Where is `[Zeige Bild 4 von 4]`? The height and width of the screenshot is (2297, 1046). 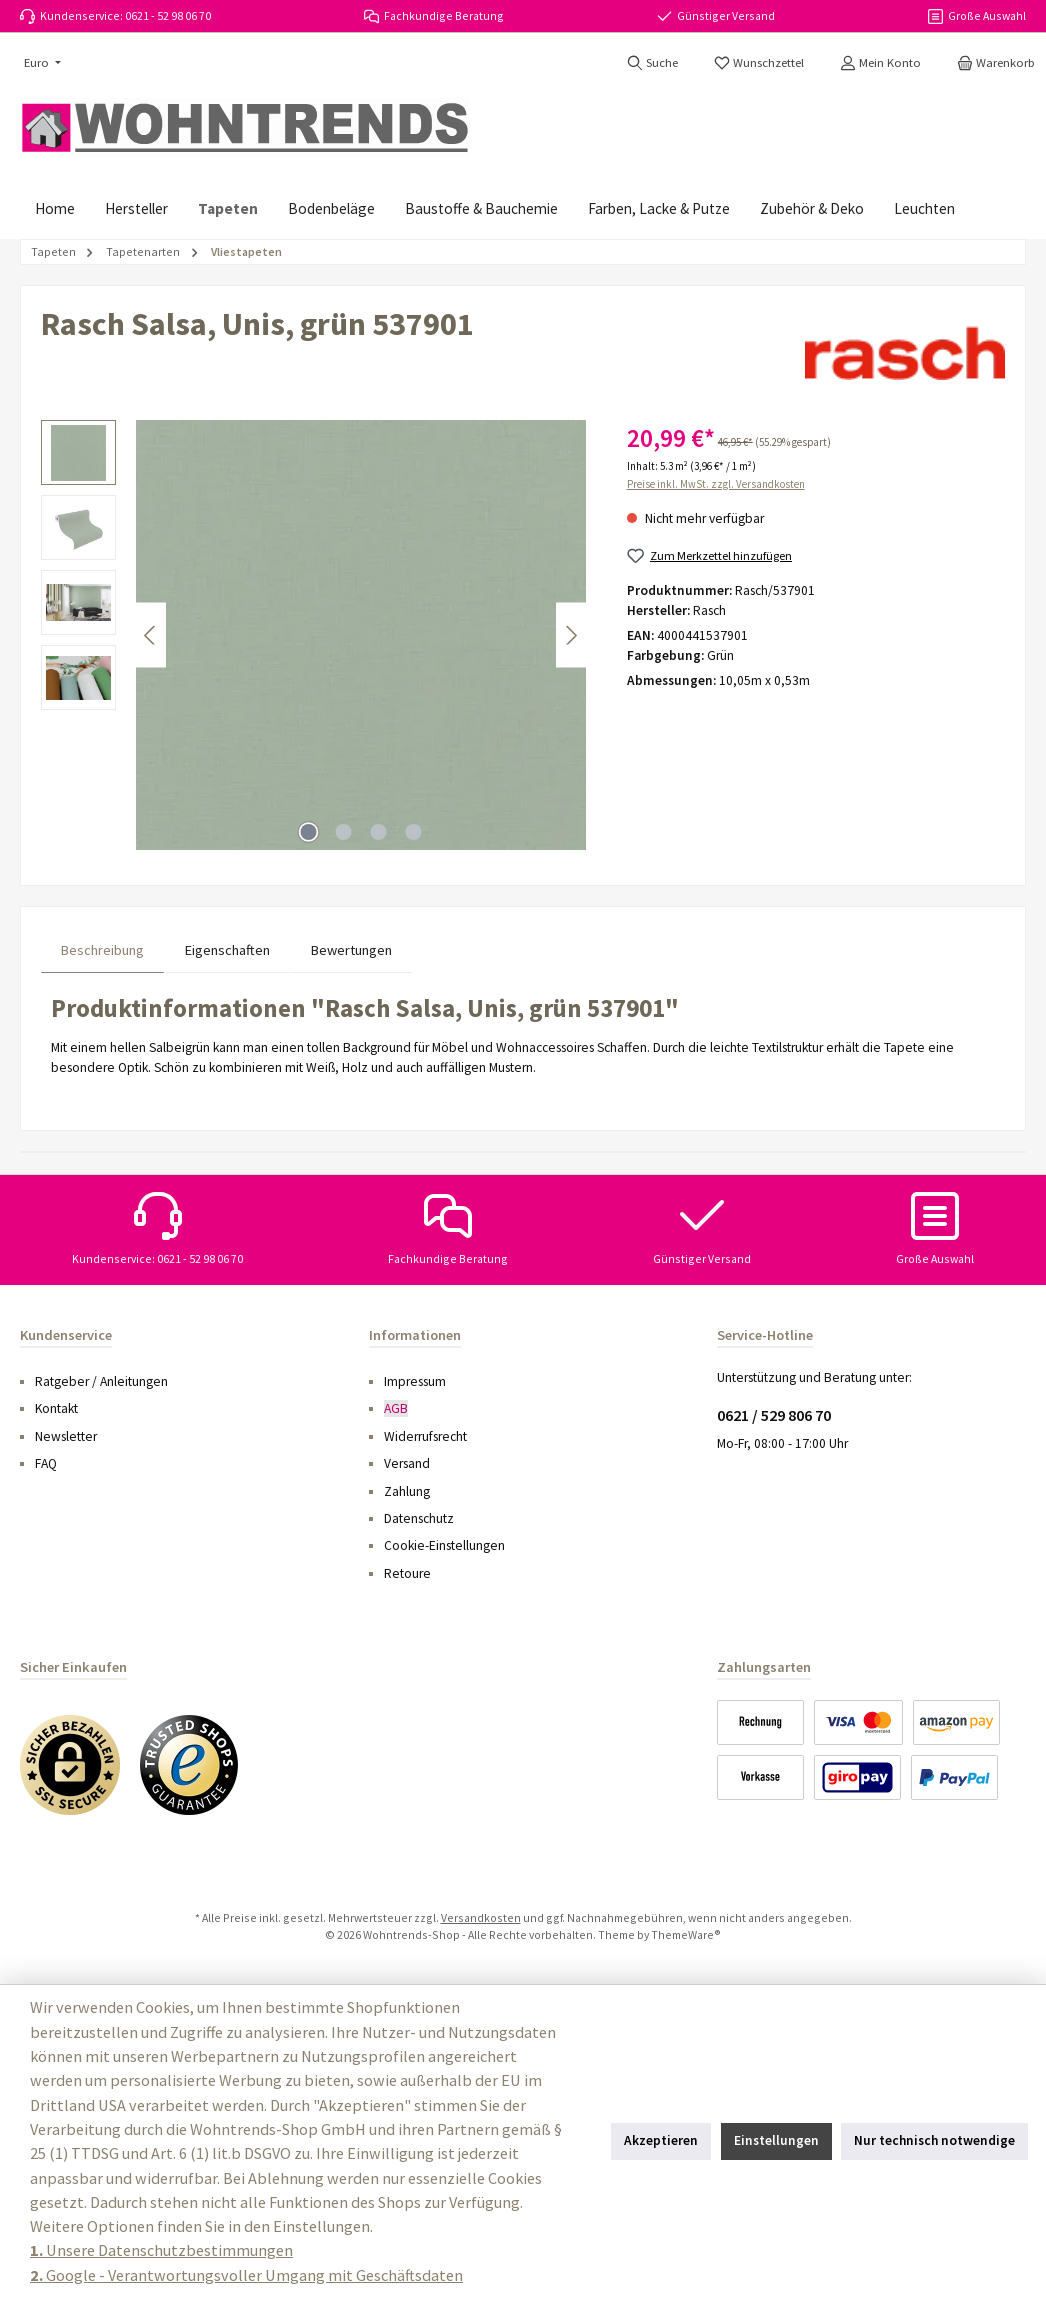 [Zeige Bild 4 von 4] is located at coordinates (414, 832).